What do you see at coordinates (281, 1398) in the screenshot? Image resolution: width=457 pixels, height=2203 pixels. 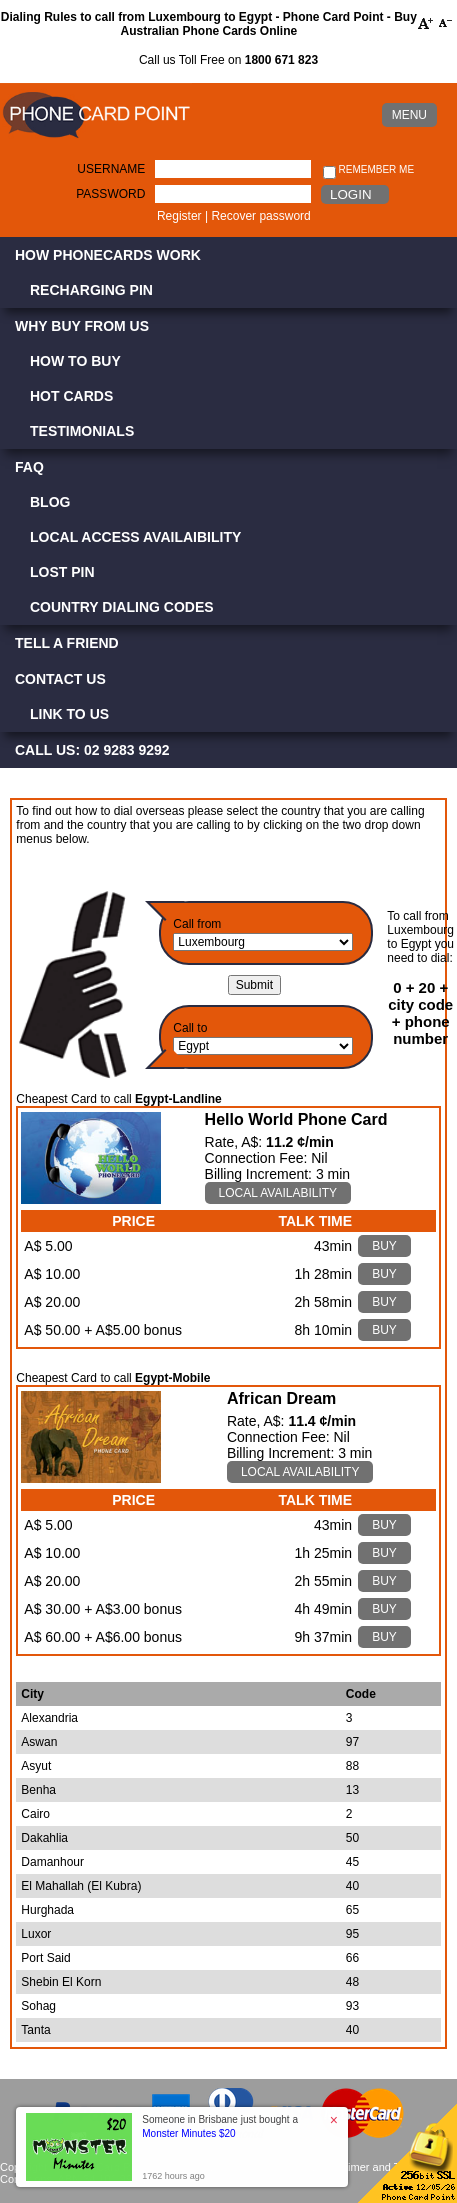 I see `African Dream` at bounding box center [281, 1398].